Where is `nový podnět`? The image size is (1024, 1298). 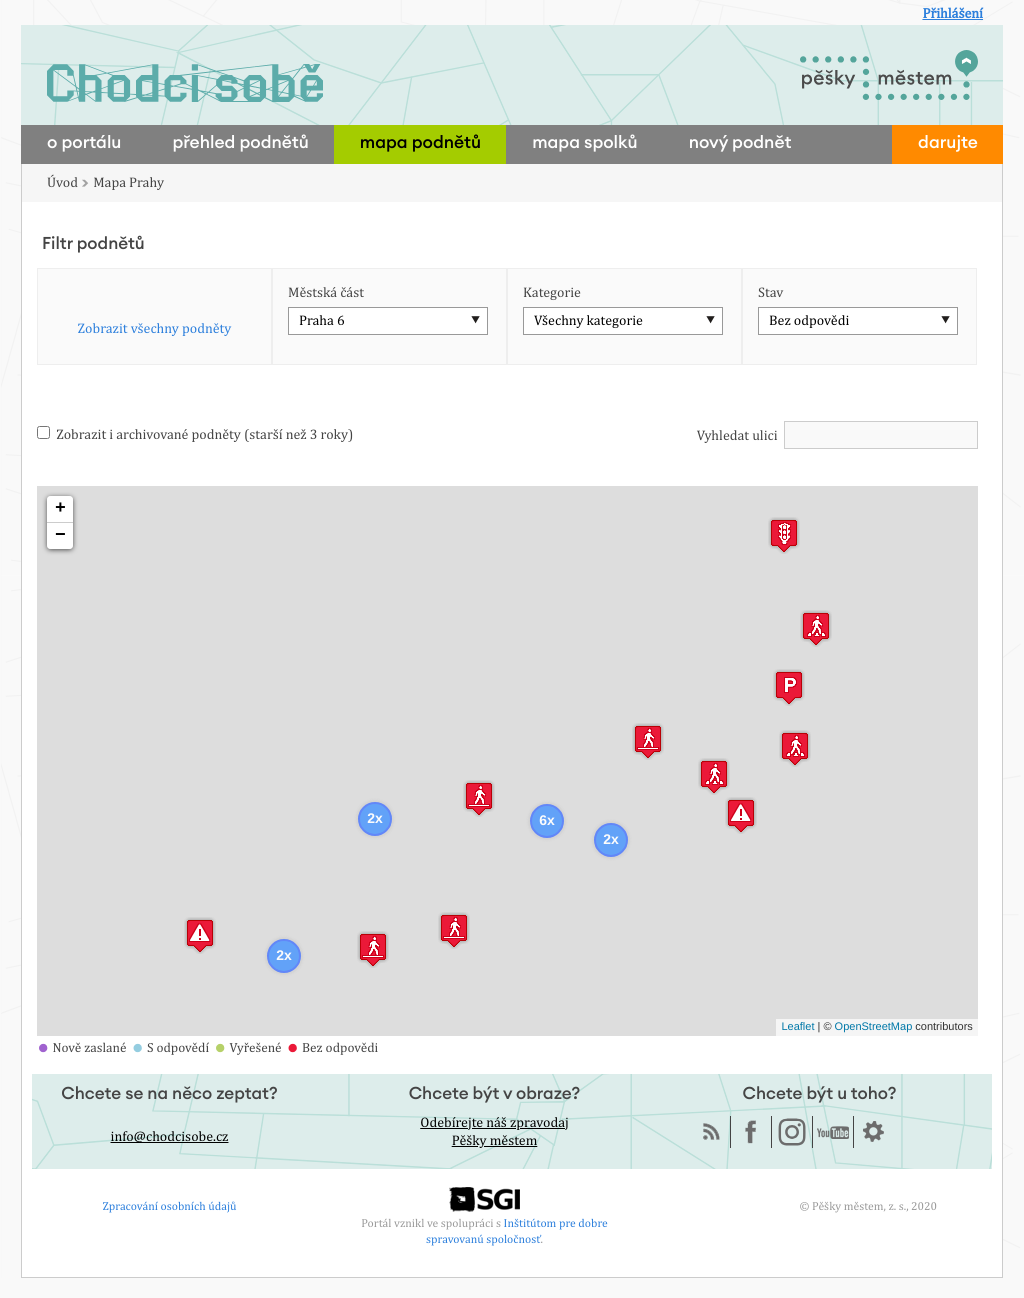
nový podnět is located at coordinates (740, 143).